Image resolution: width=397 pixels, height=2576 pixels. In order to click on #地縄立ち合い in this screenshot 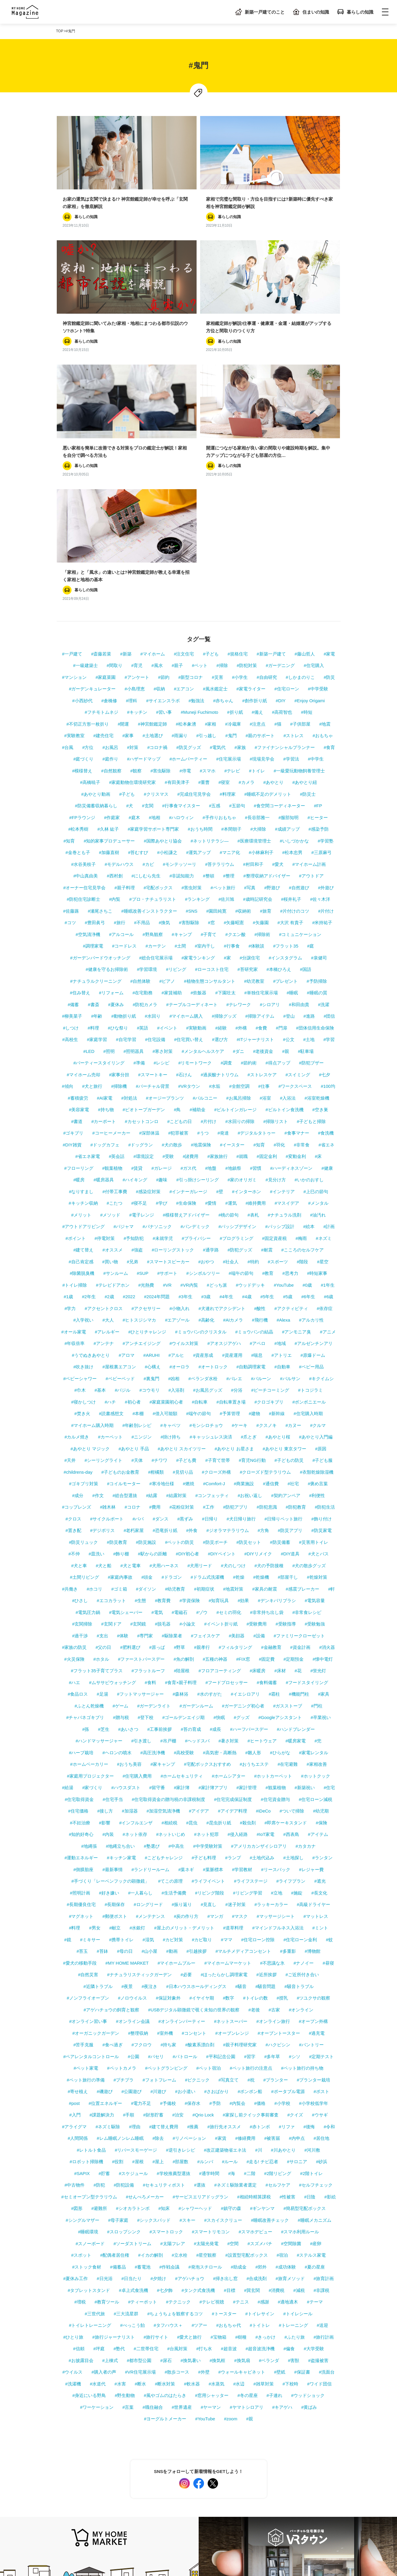, I will do `click(120, 1664)`.